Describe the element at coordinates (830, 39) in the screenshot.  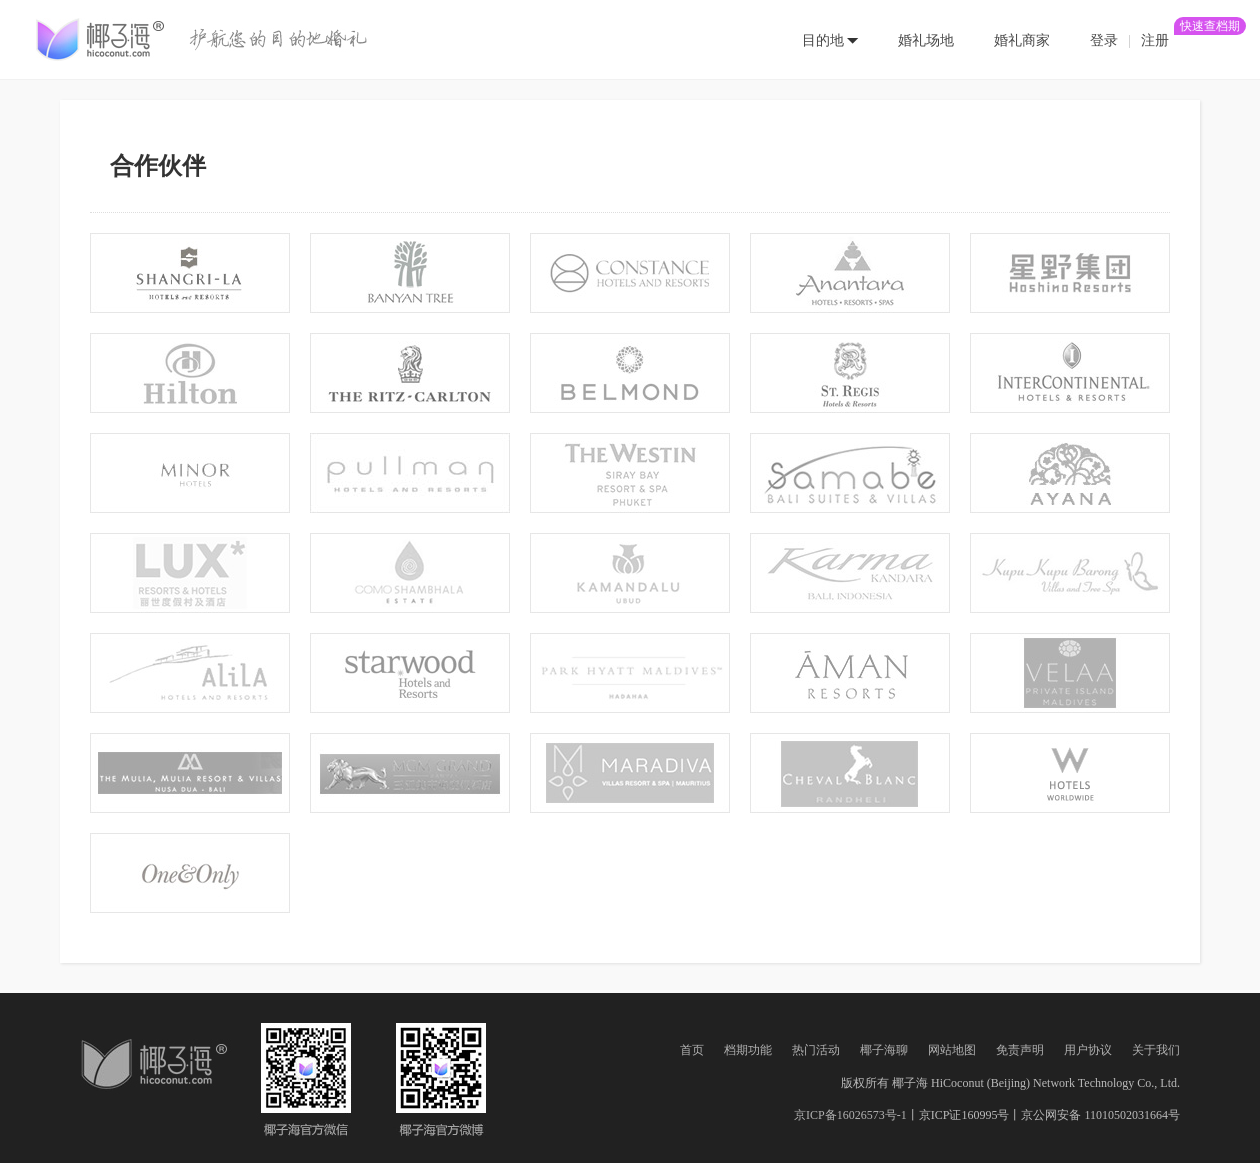
I see `[button]` at that location.